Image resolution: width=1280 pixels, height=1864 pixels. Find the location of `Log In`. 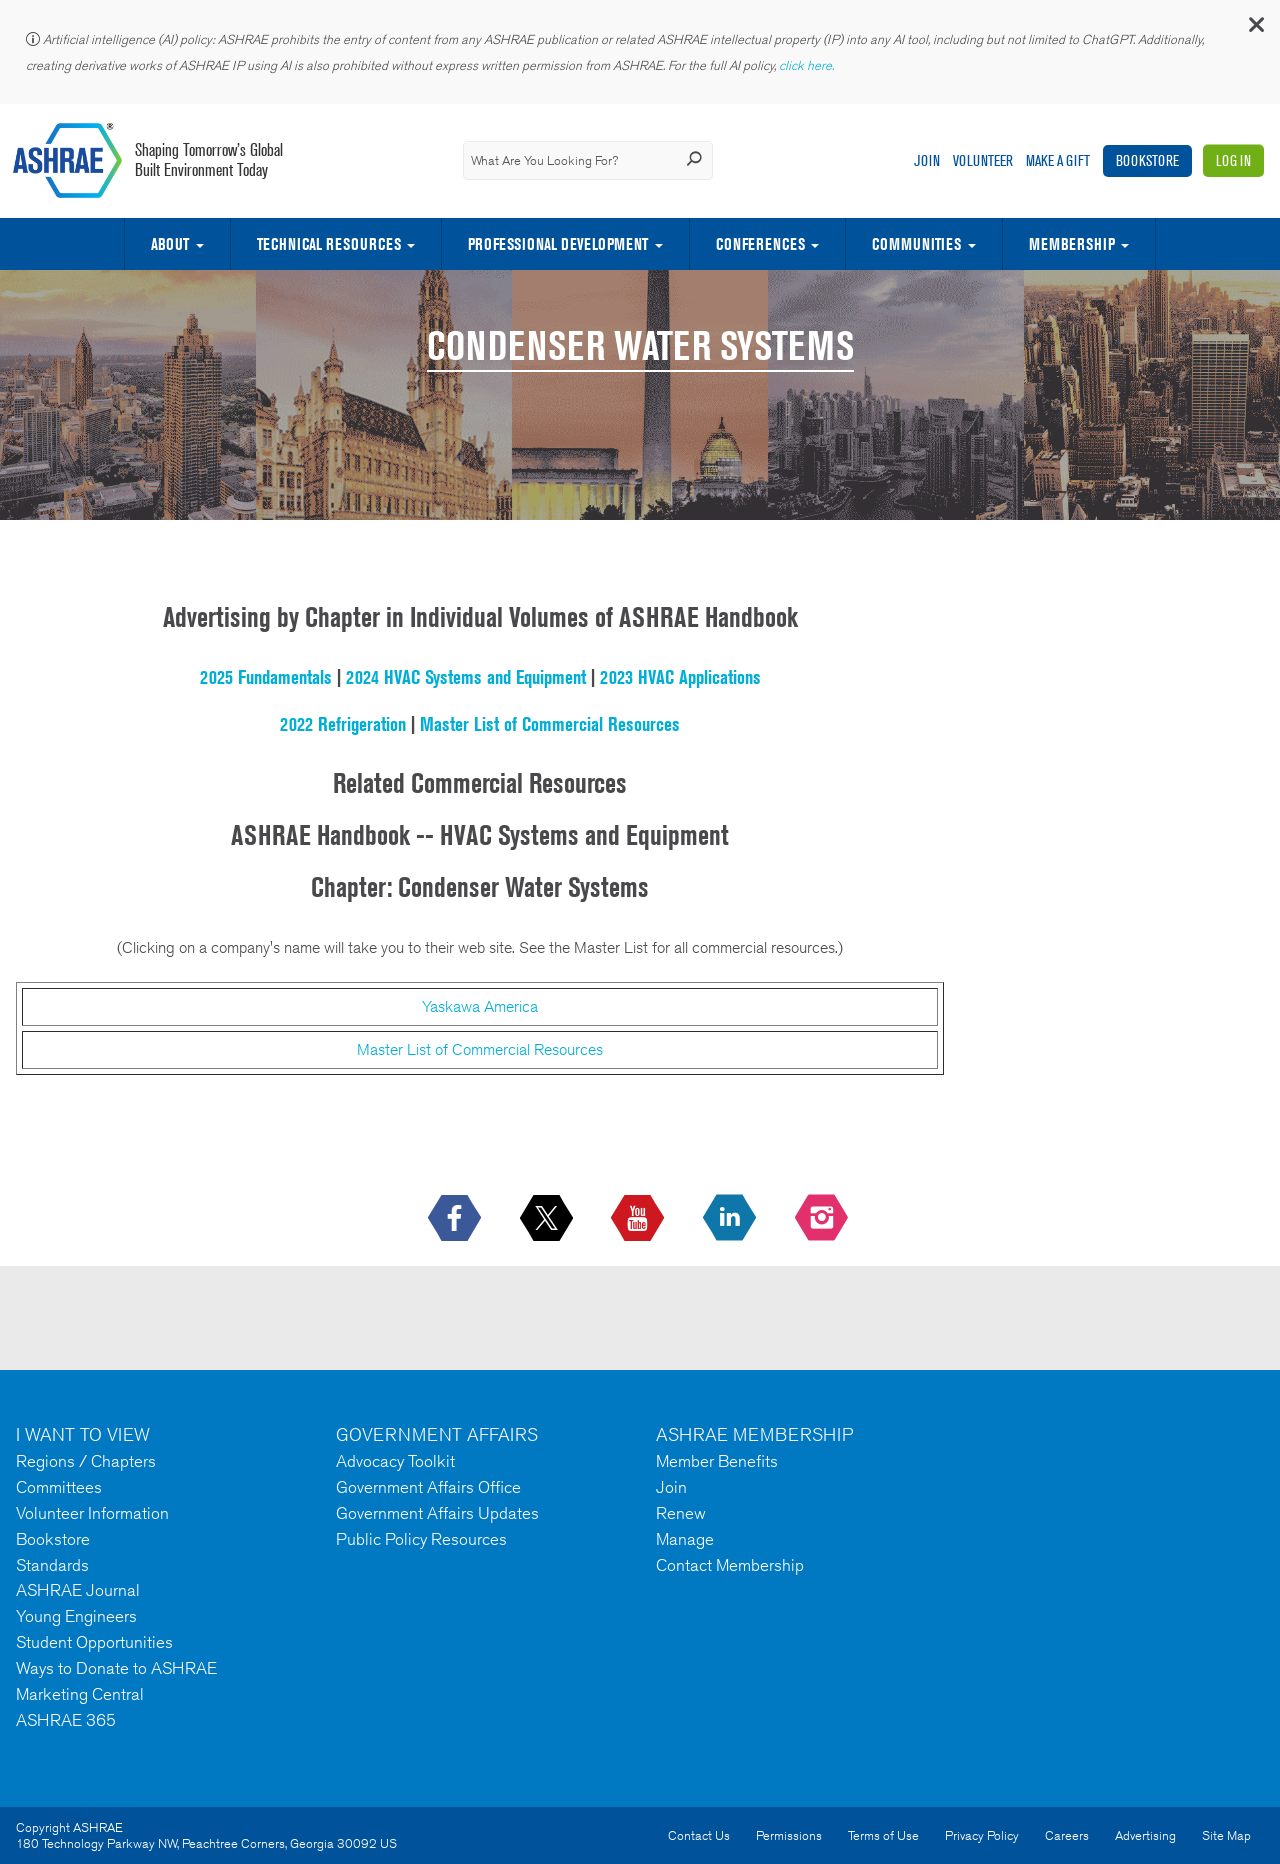

Log In is located at coordinates (1233, 160).